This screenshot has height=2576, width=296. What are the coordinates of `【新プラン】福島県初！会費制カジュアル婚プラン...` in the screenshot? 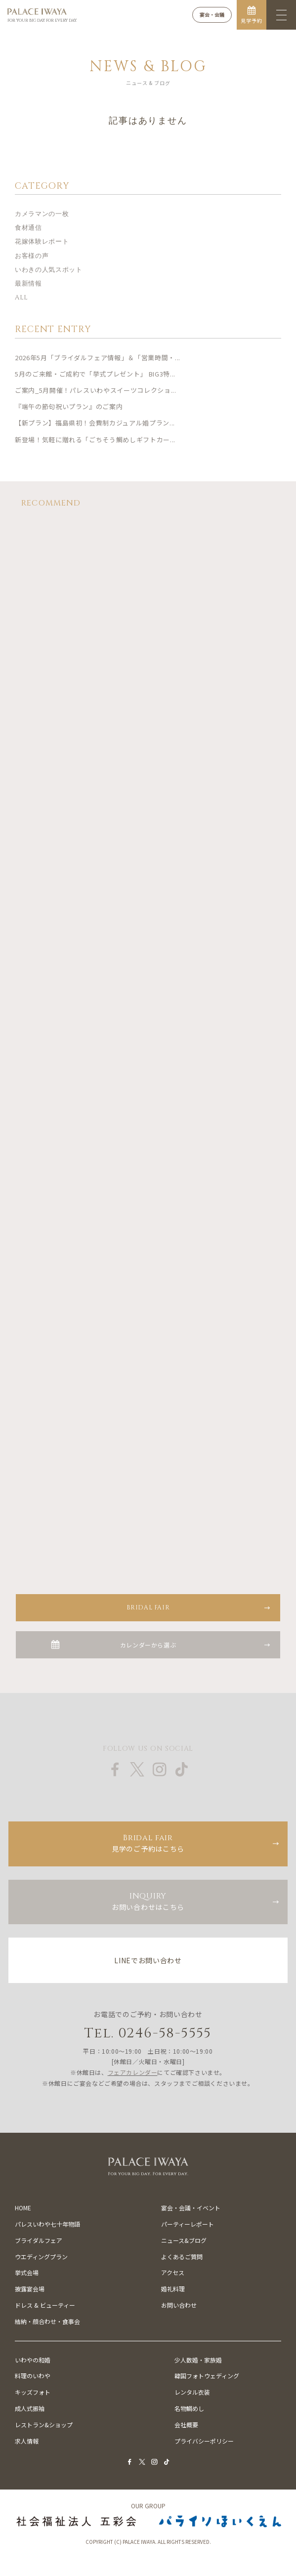 It's located at (95, 422).